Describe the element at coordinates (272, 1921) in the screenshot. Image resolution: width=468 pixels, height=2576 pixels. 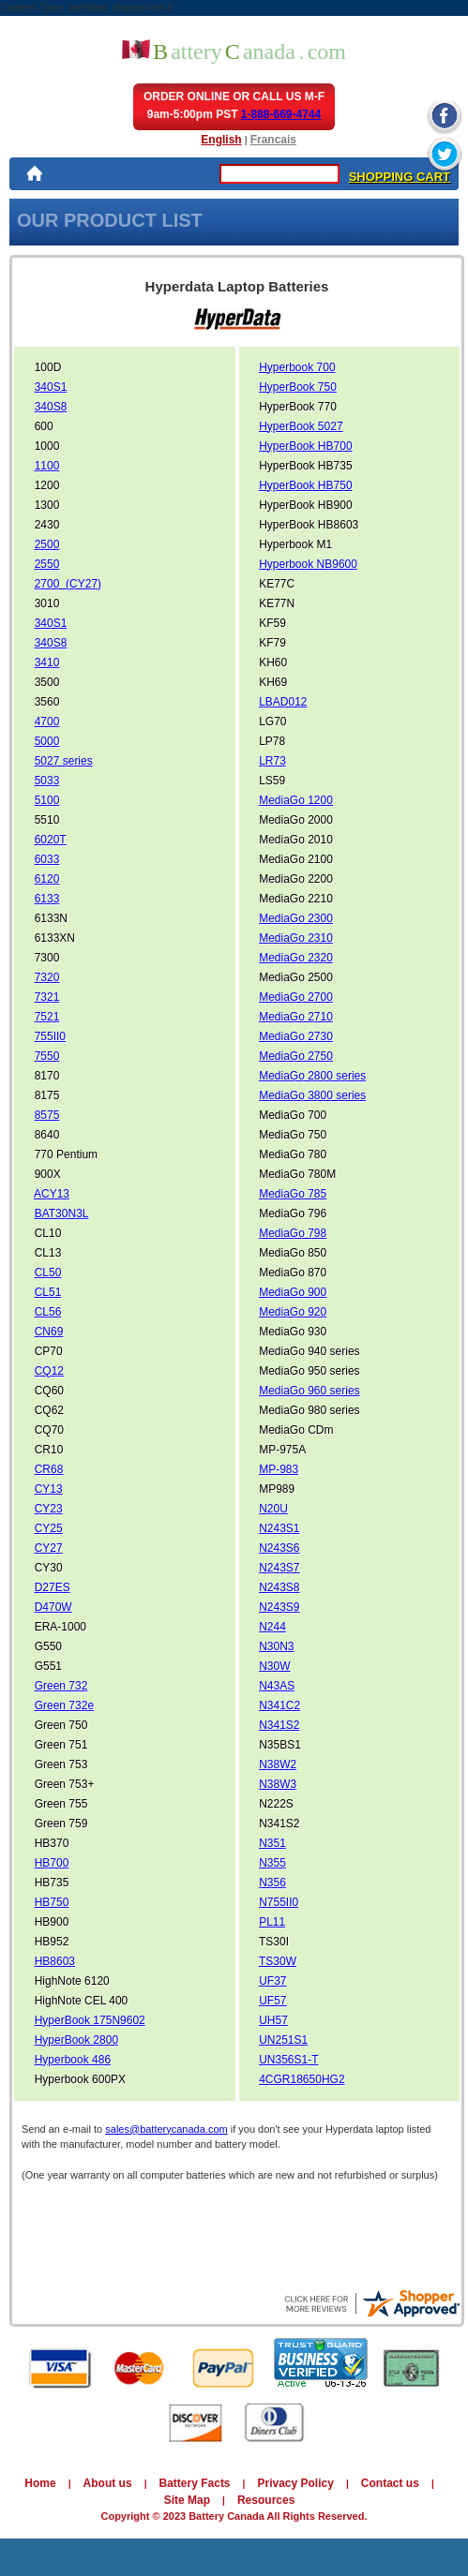
I see `PL11` at that location.